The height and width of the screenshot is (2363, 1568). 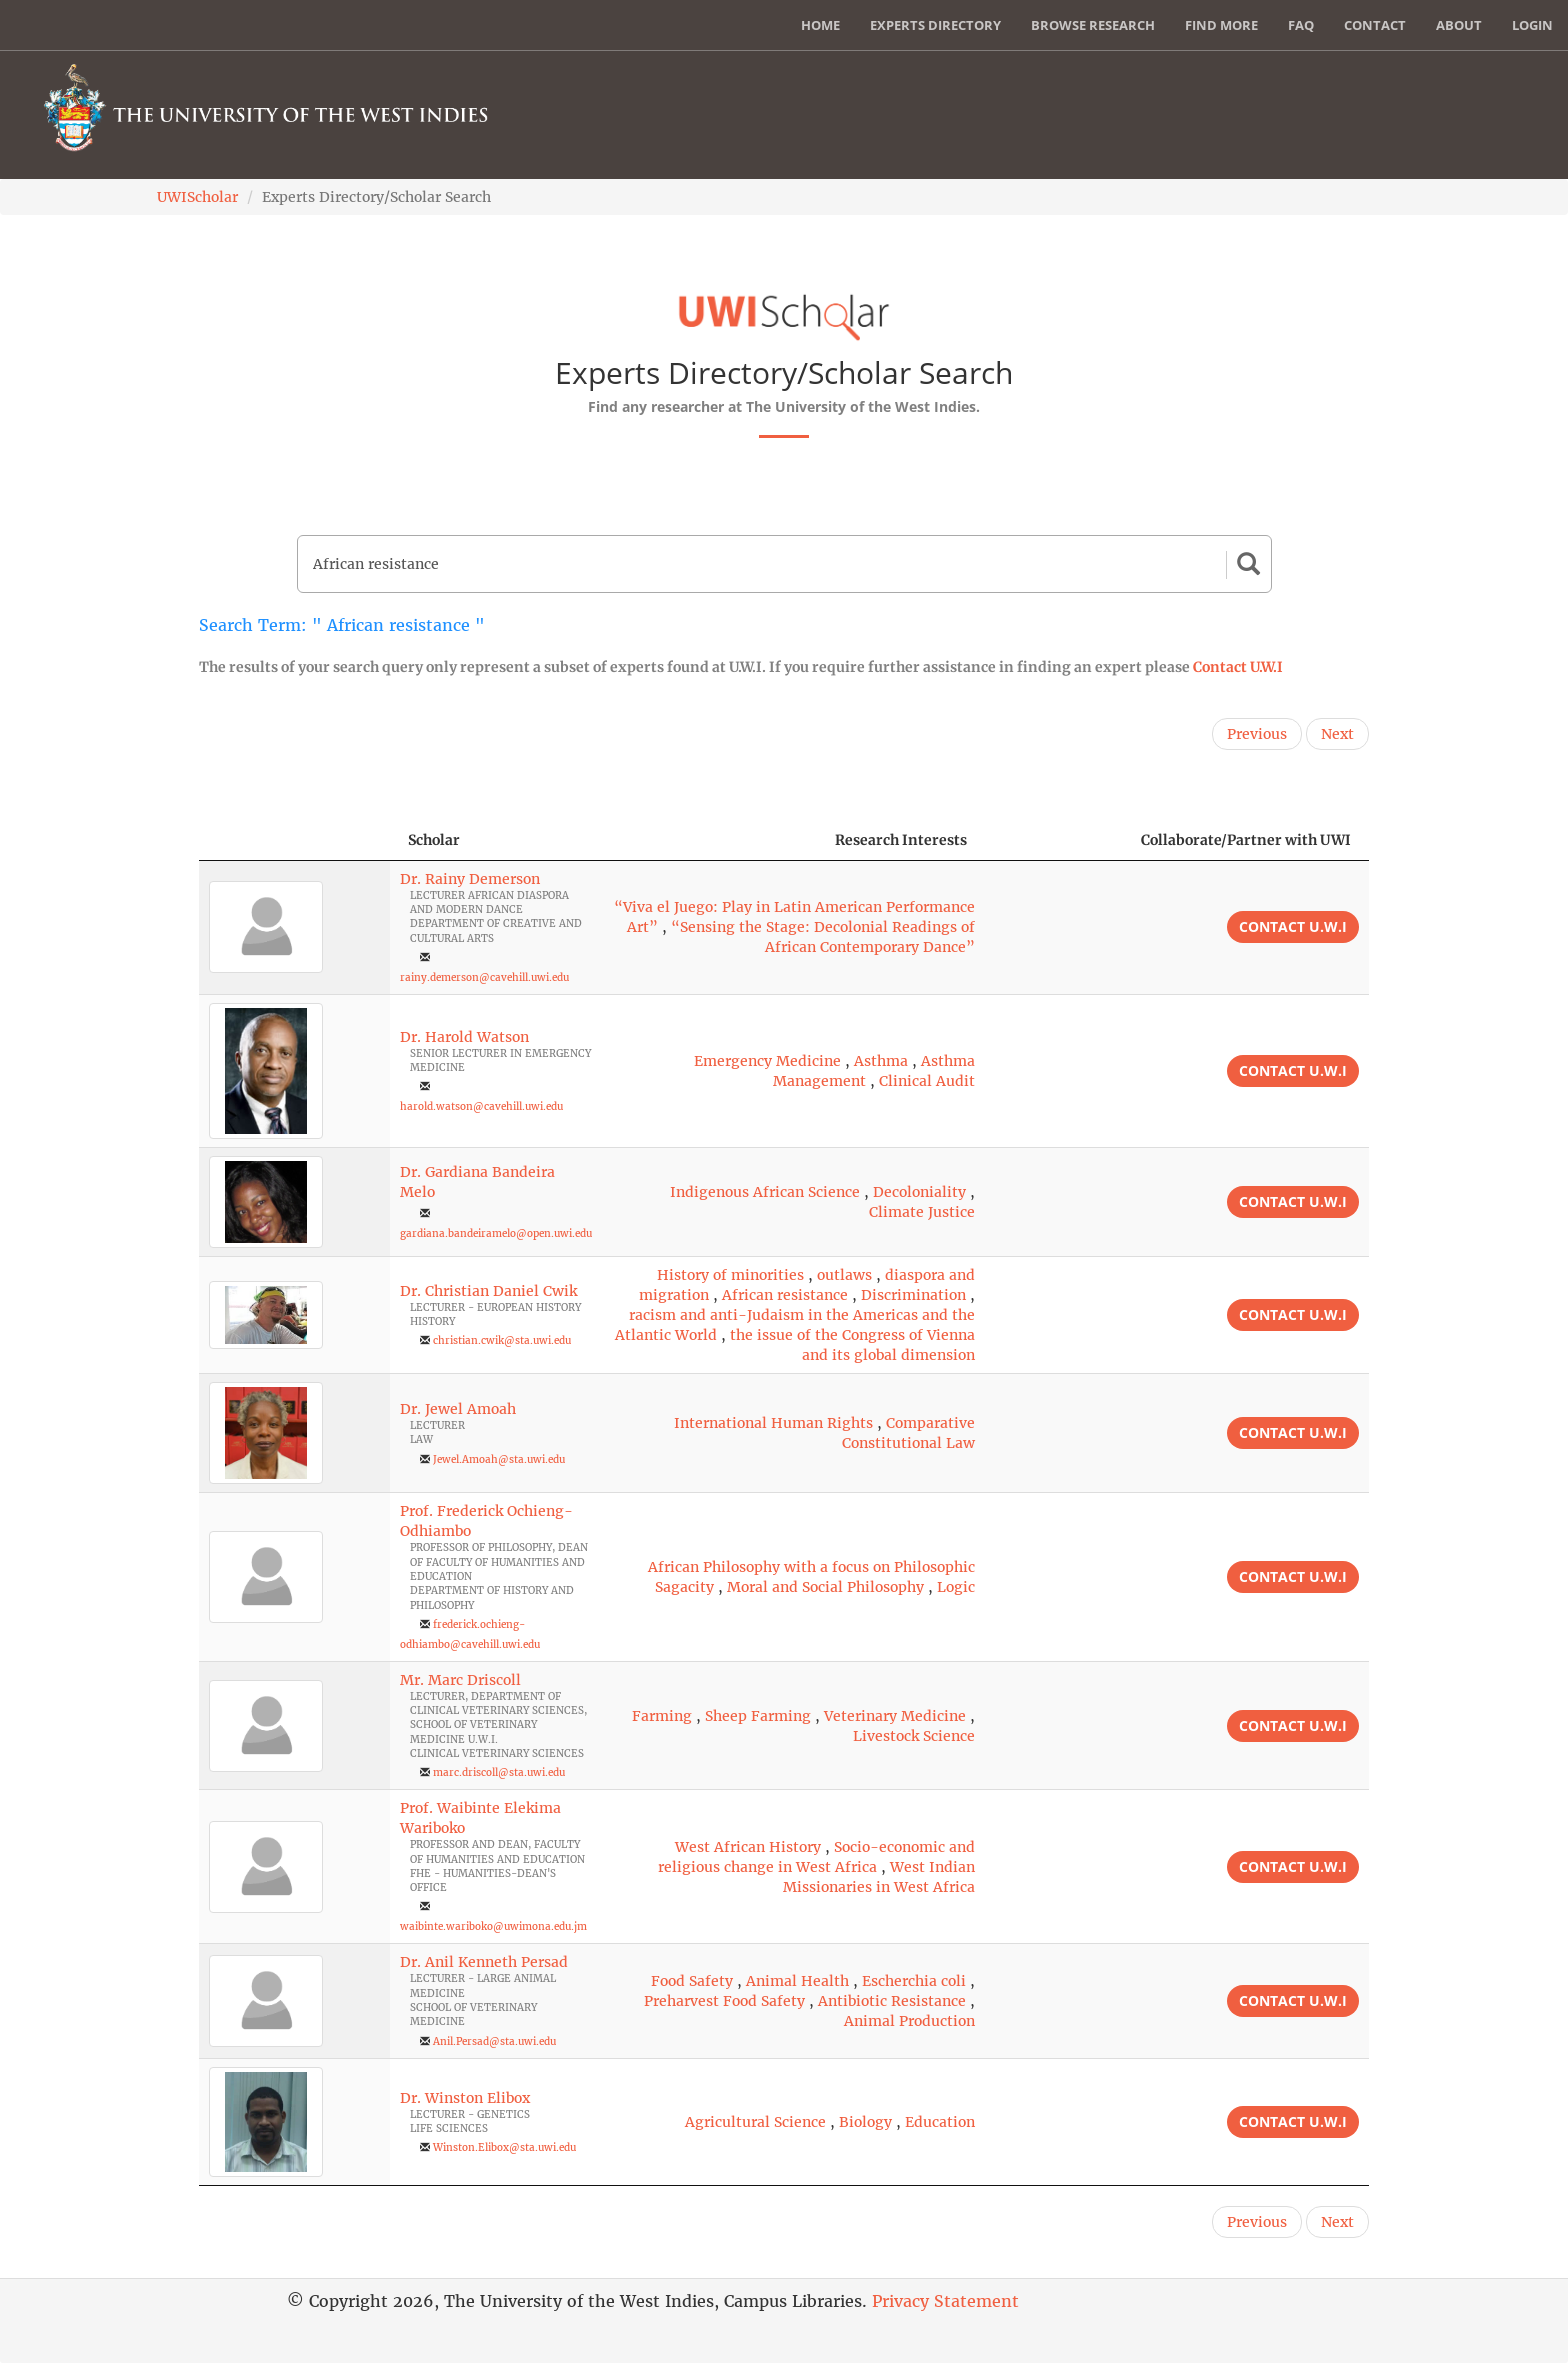 What do you see at coordinates (785, 1295) in the screenshot?
I see `African resistance` at bounding box center [785, 1295].